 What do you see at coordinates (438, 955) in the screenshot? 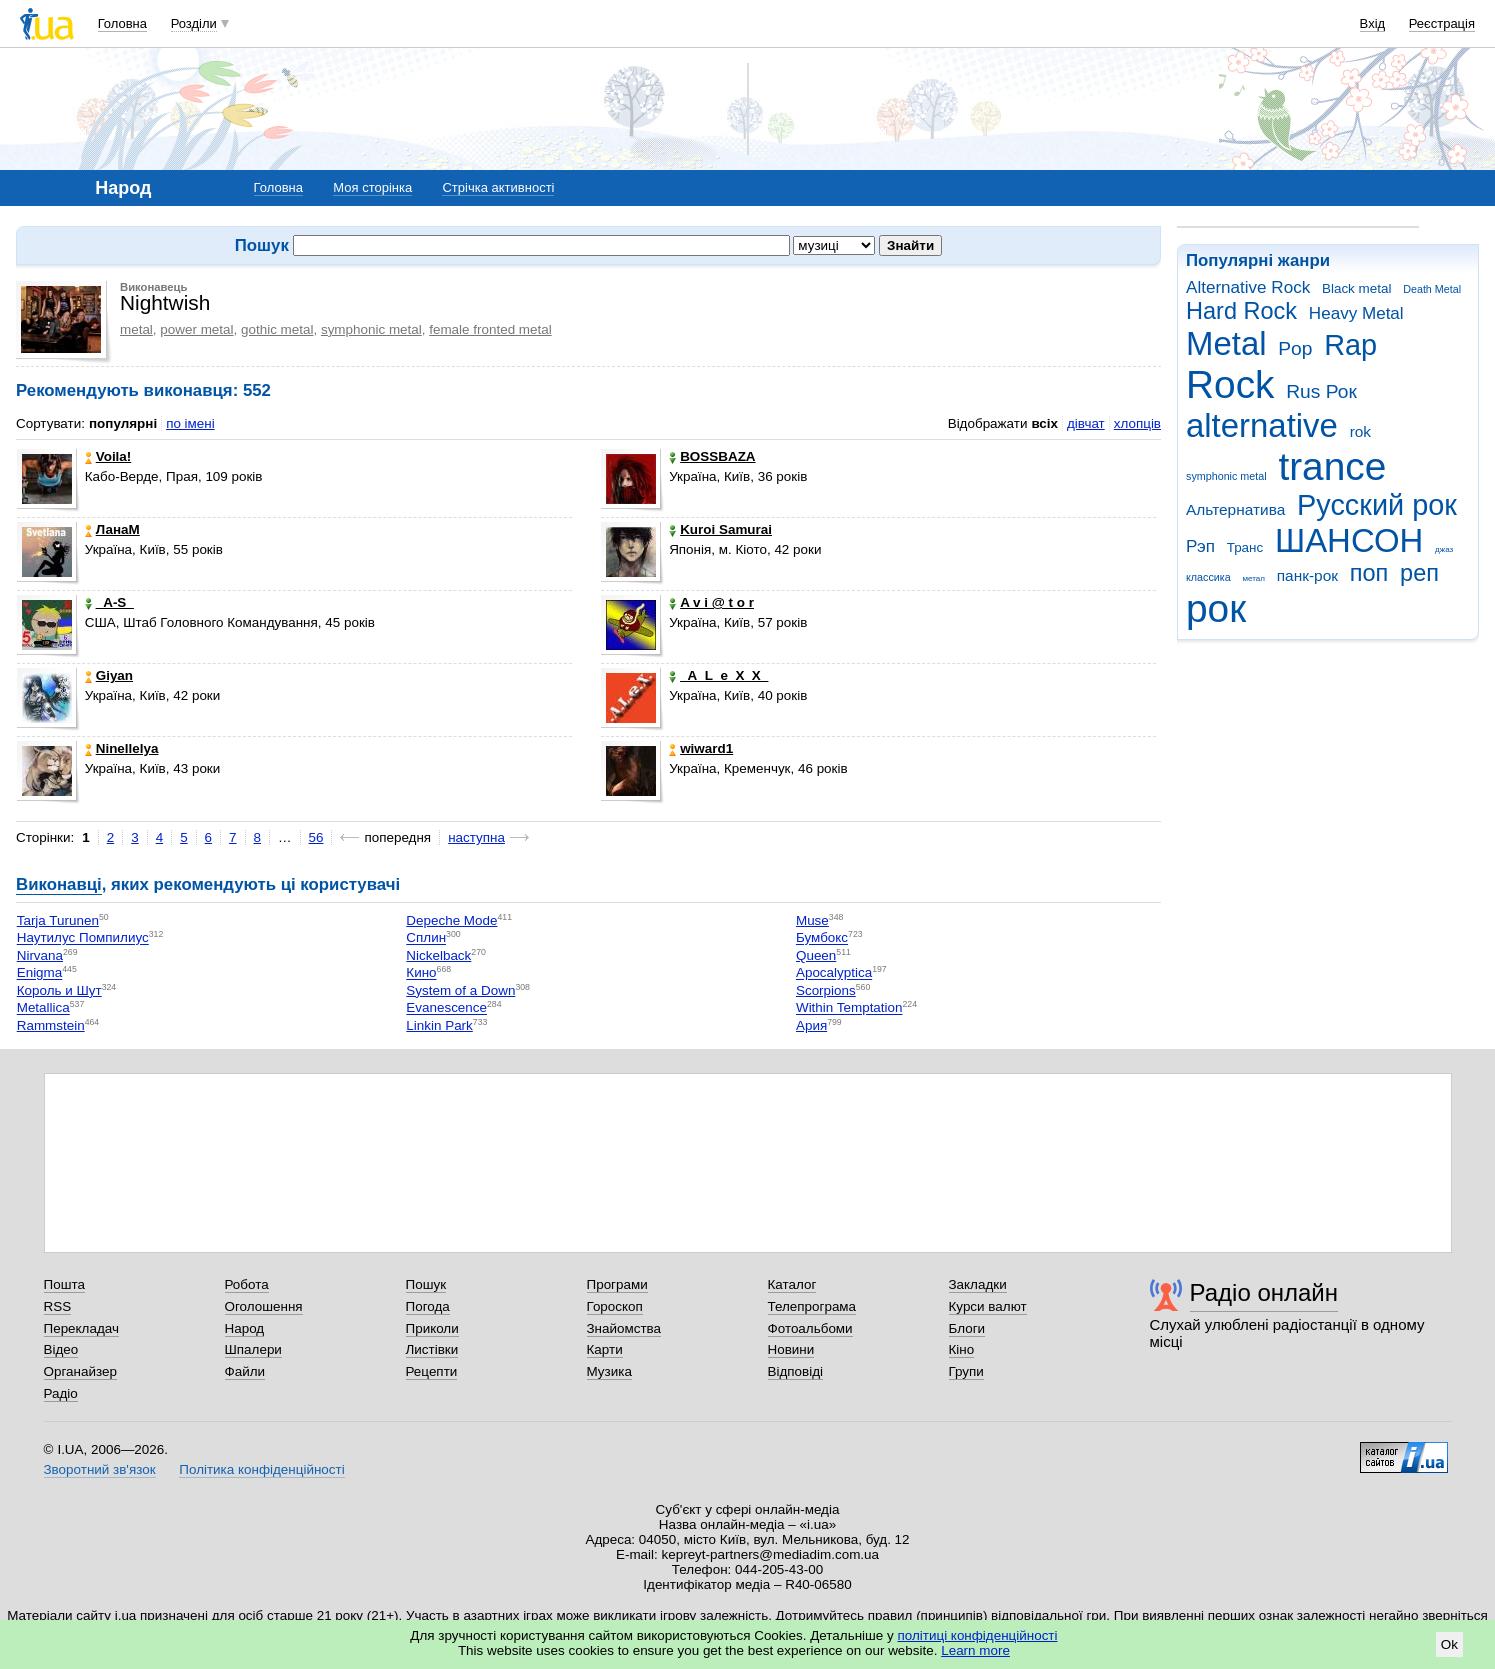
I see `Nickelback` at bounding box center [438, 955].